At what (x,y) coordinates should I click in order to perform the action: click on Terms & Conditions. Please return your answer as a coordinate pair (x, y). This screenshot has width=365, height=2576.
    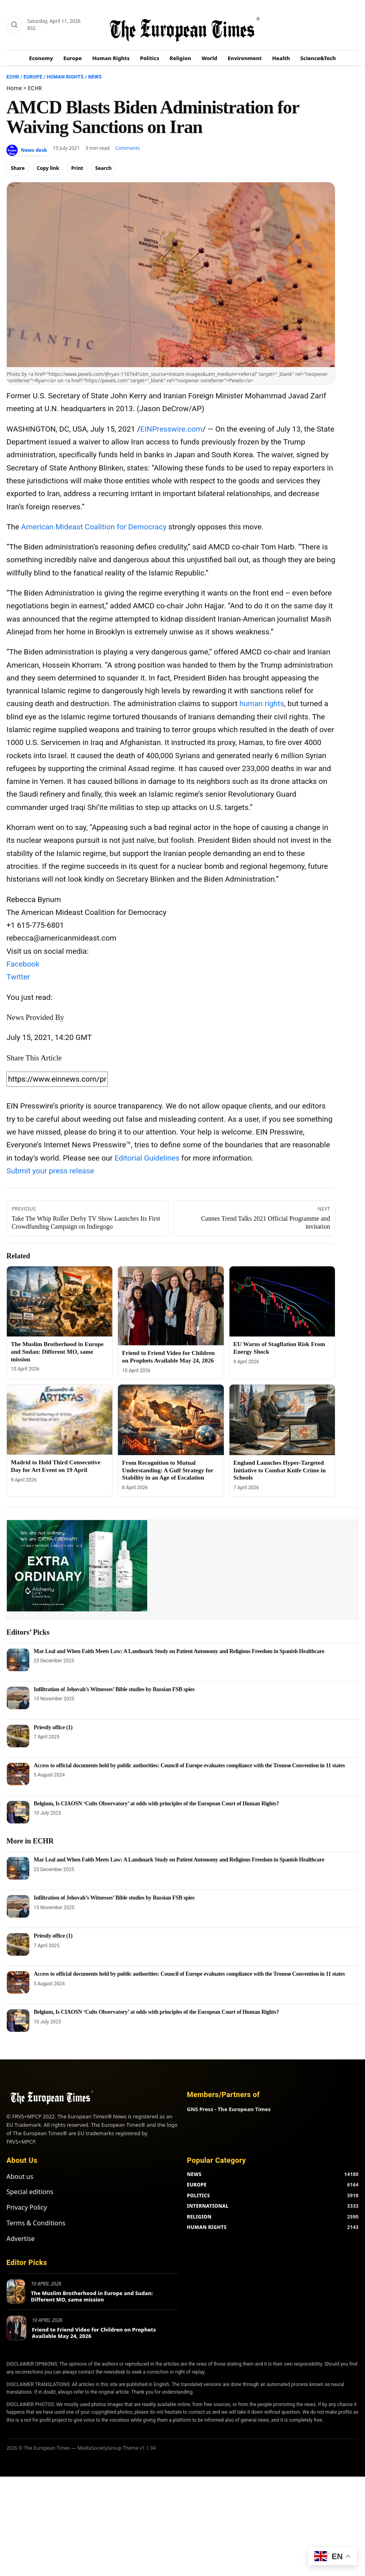
    Looking at the image, I should click on (35, 2223).